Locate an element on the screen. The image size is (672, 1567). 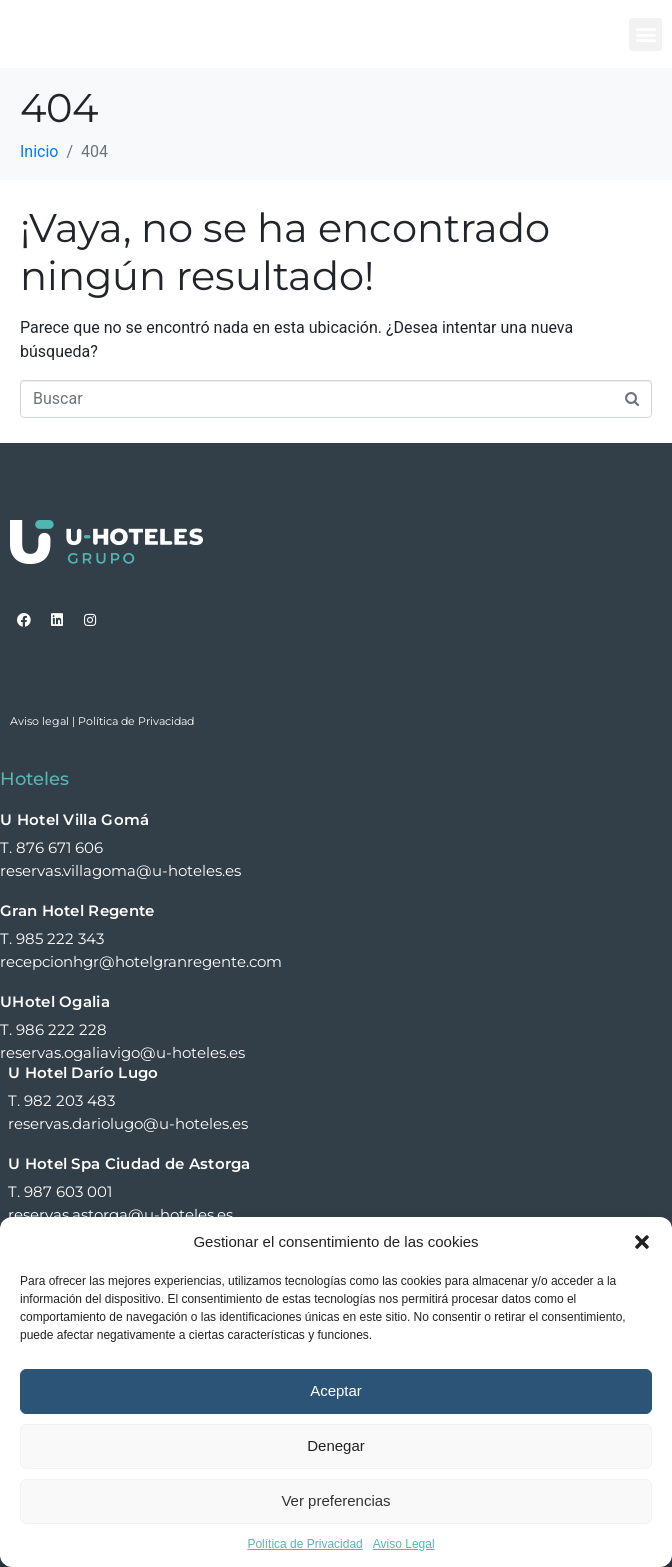
Ver preferencias is located at coordinates (335, 1500).